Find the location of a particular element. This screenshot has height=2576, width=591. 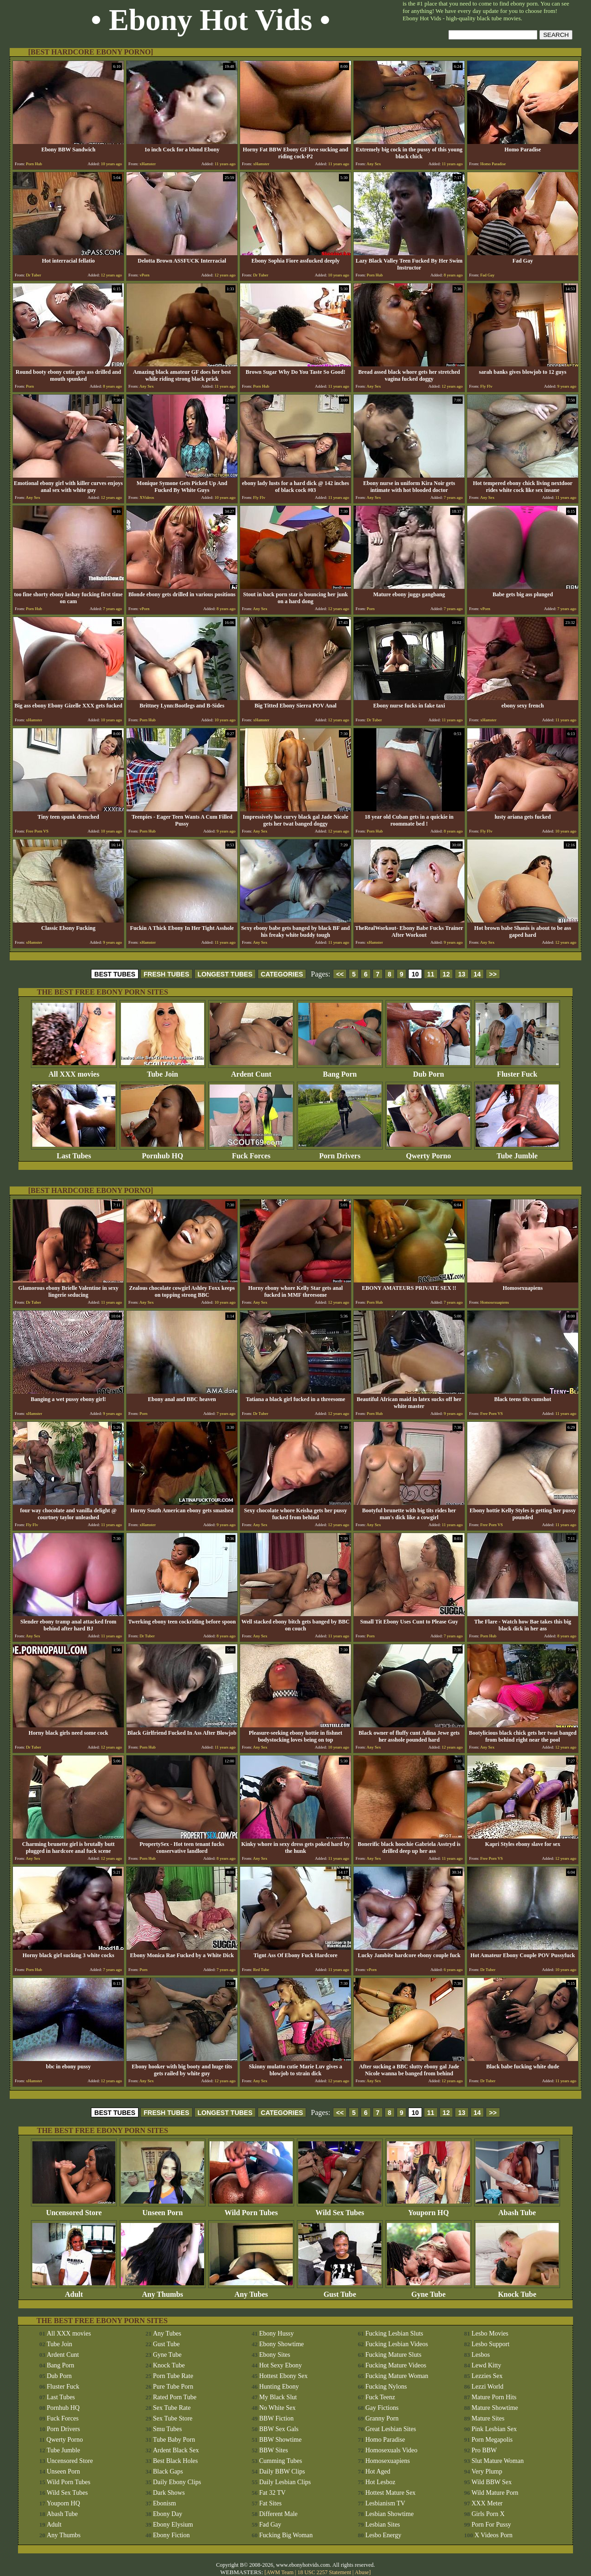

Fucking Nylons is located at coordinates (386, 2386).